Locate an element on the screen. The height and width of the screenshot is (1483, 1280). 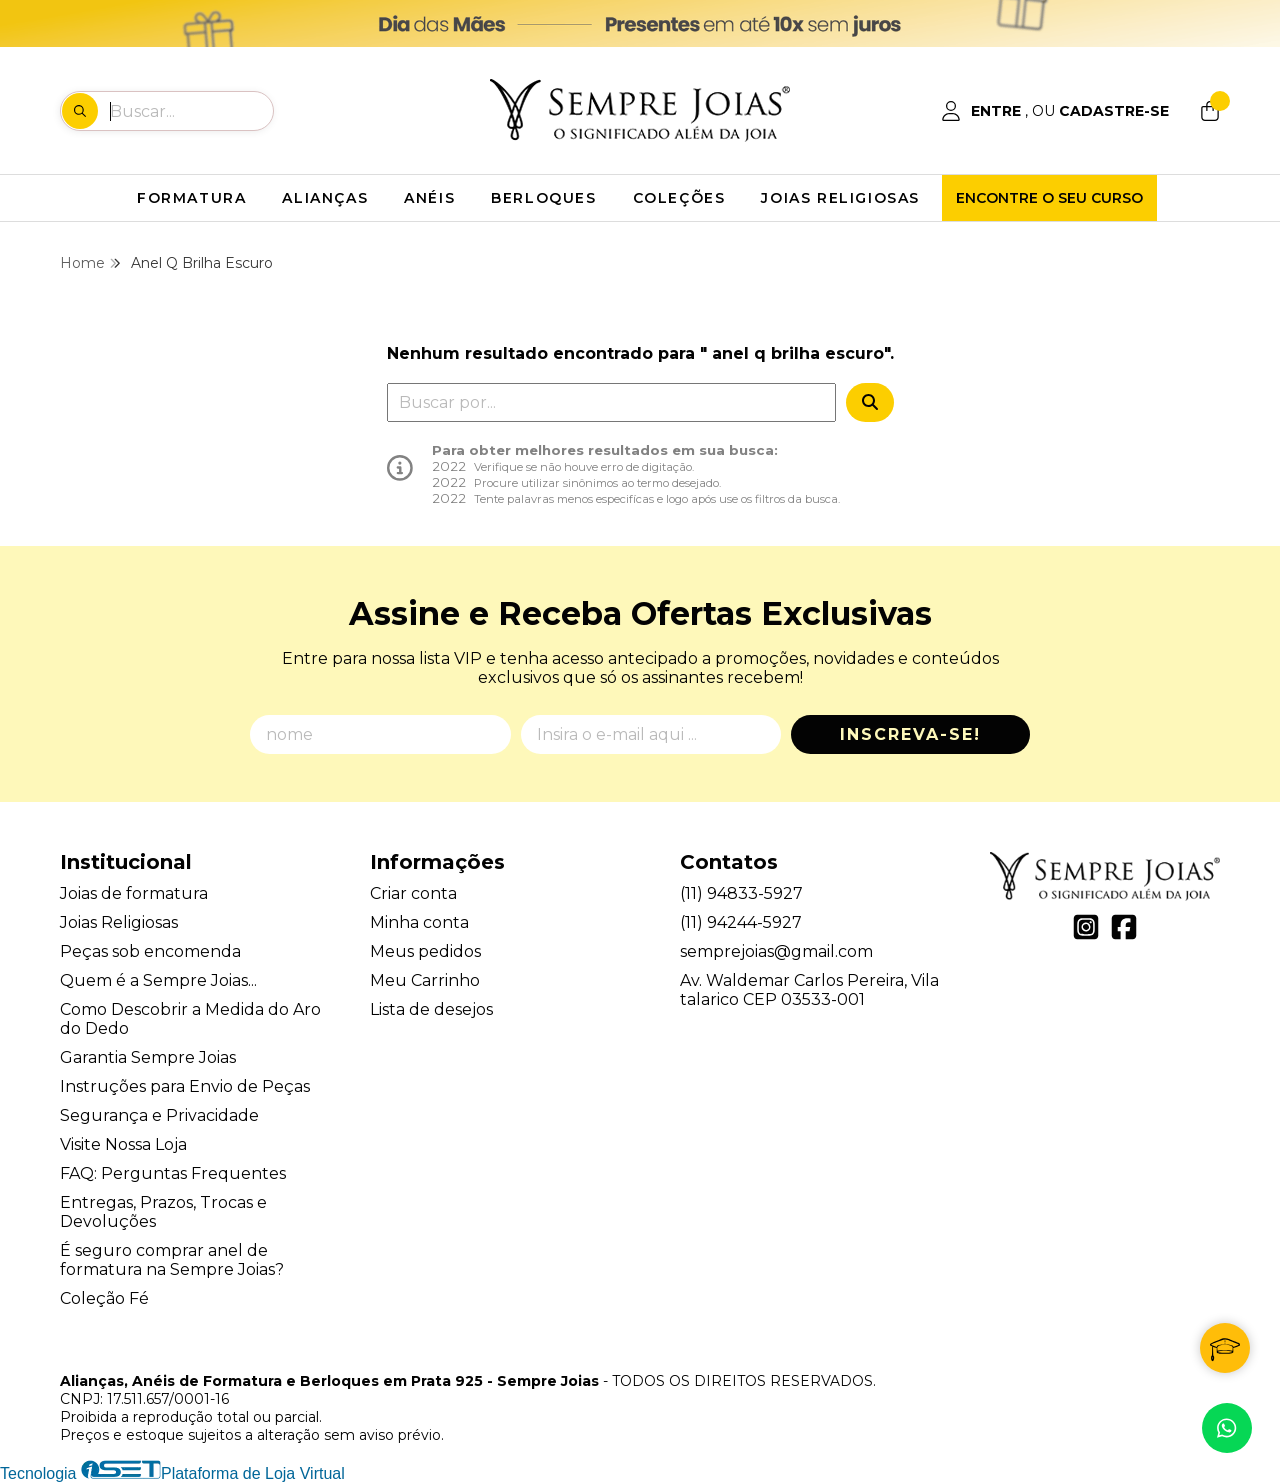
BERLOQUES is located at coordinates (543, 198).